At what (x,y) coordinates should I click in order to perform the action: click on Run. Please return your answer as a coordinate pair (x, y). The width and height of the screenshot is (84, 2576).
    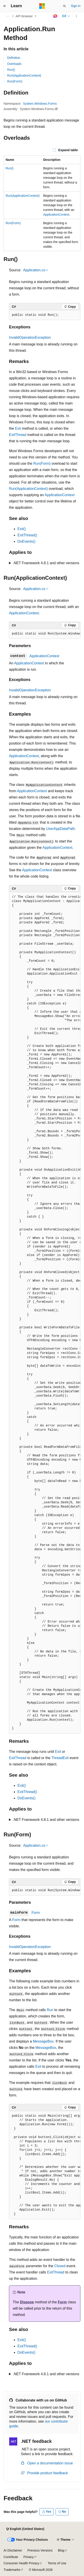
    Looking at the image, I should click on (50, 2010).